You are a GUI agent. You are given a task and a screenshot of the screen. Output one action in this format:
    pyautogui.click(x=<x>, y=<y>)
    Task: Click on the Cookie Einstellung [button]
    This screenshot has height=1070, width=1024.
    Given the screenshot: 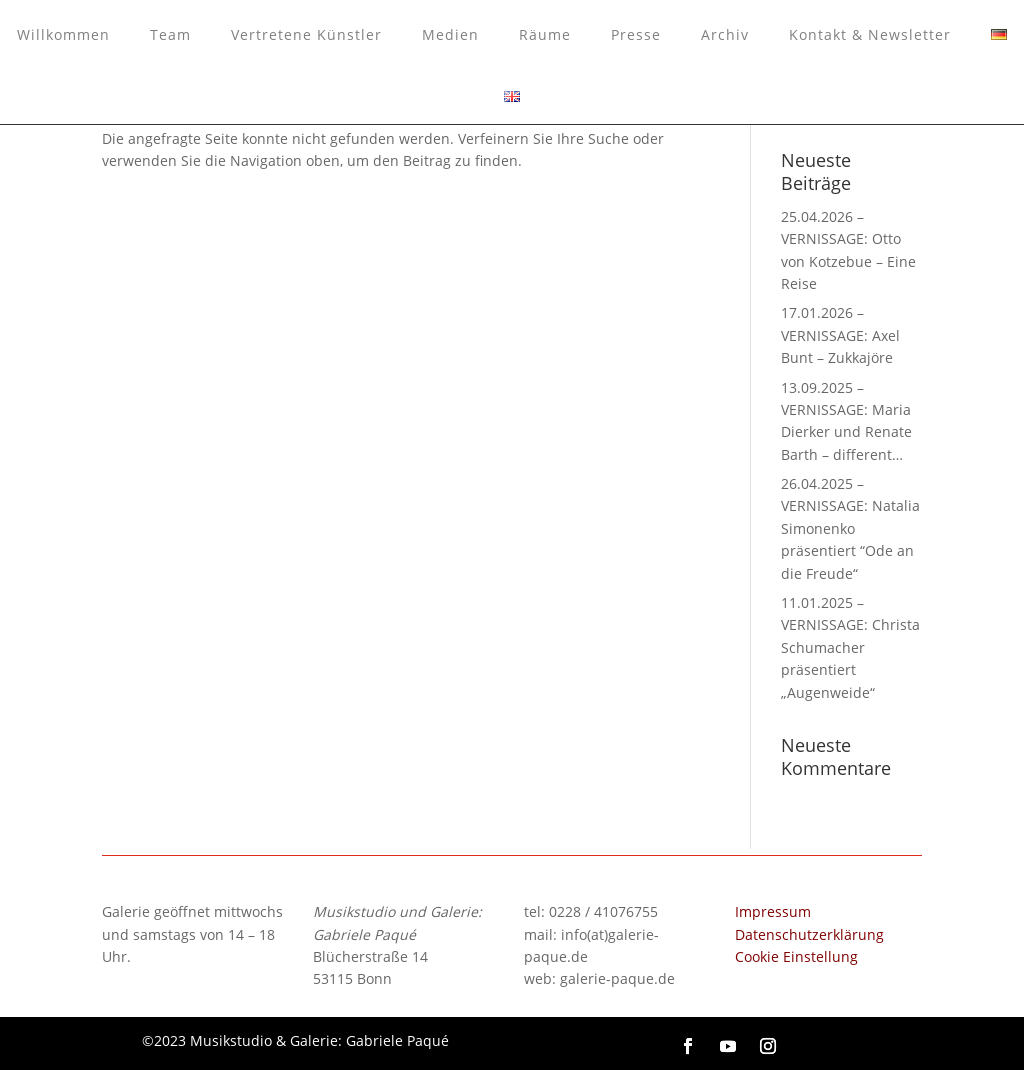 What is the action you would take?
    pyautogui.click(x=796, y=956)
    